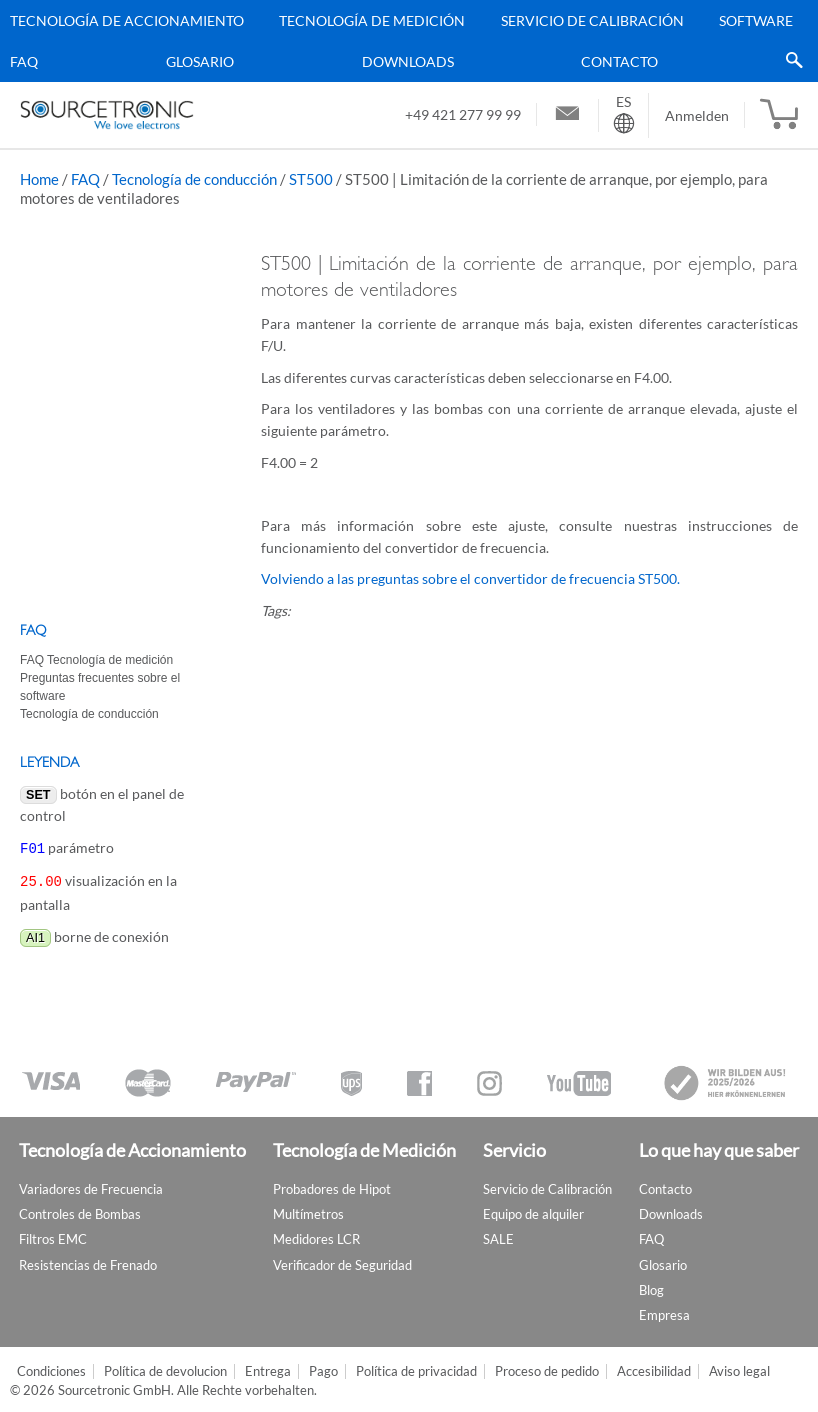 Image resolution: width=818 pixels, height=1412 pixels. What do you see at coordinates (372, 20) in the screenshot?
I see `Tecnología de Medición` at bounding box center [372, 20].